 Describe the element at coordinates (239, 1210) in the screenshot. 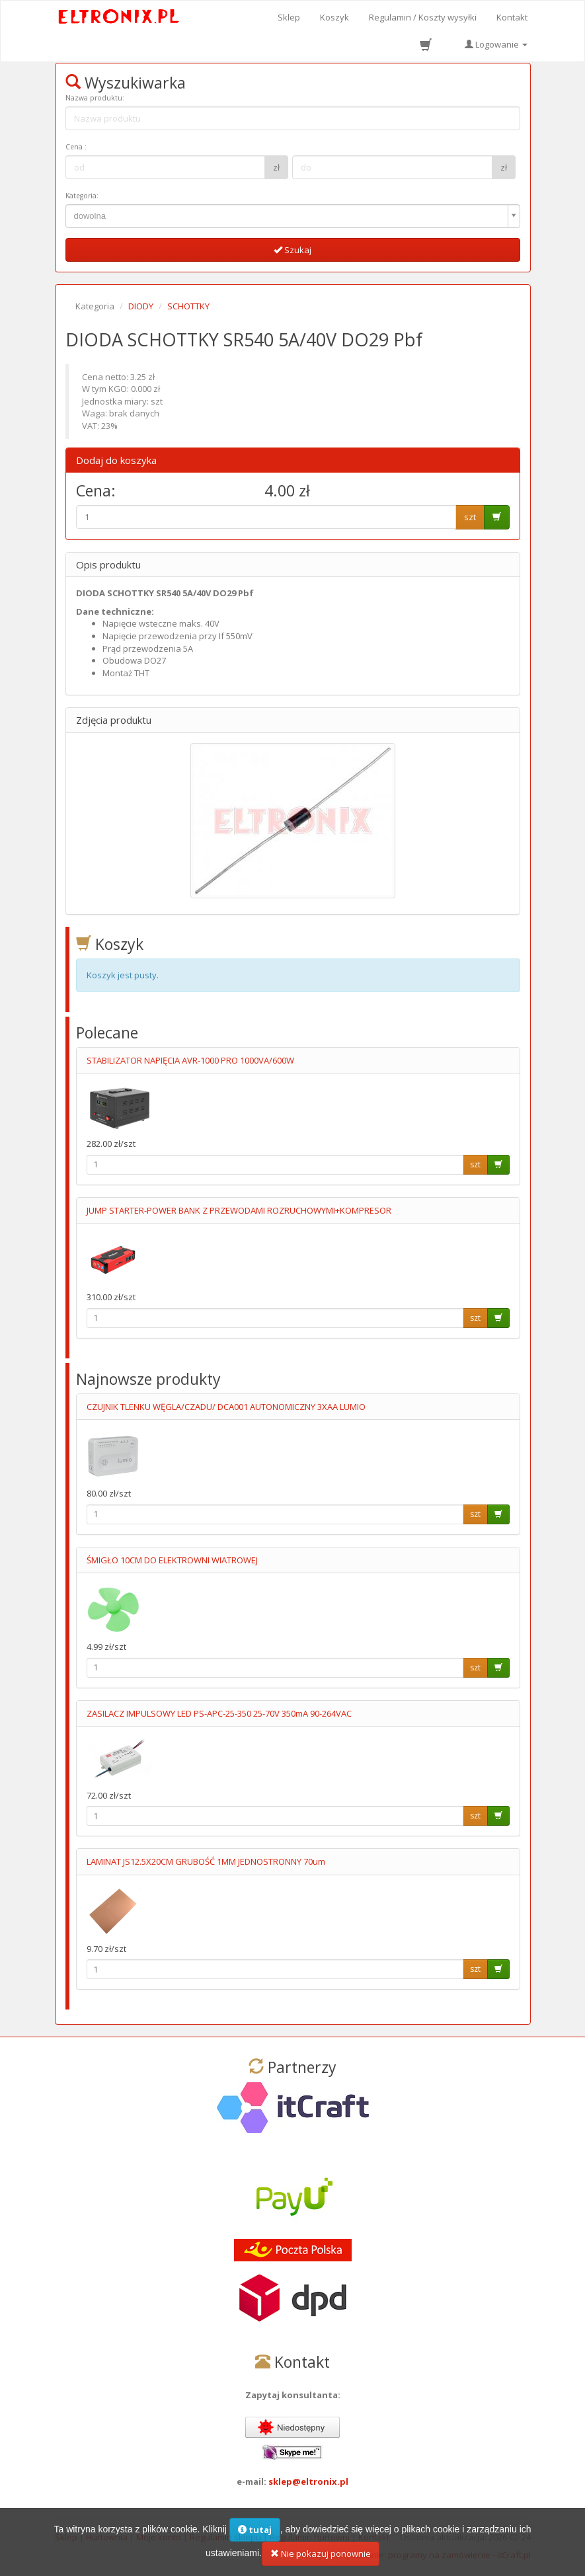

I see `JUMP STARTER-POWER BANK Z PRZEWODAMI ROZRUCHOWYMI+KOMPRESOR` at that location.